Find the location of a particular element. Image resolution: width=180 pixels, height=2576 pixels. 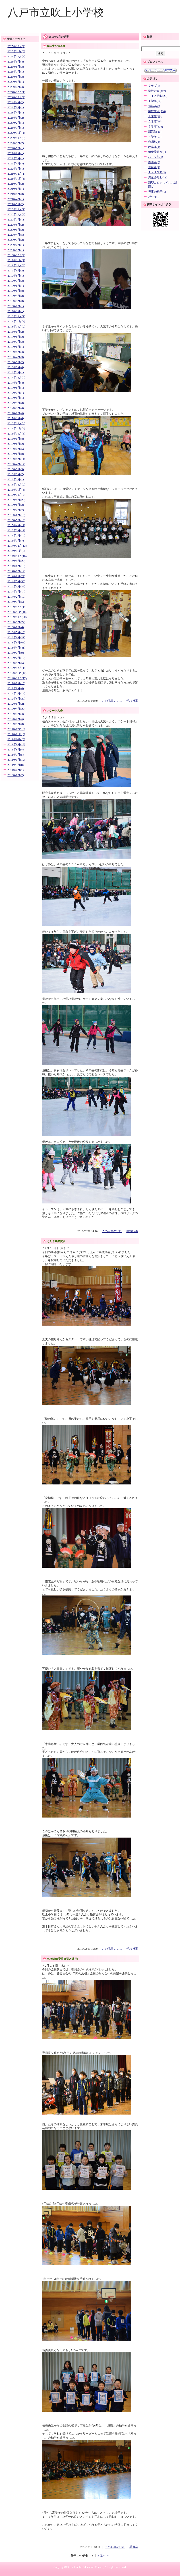

2014年11月(6) is located at coordinates (16, 550).